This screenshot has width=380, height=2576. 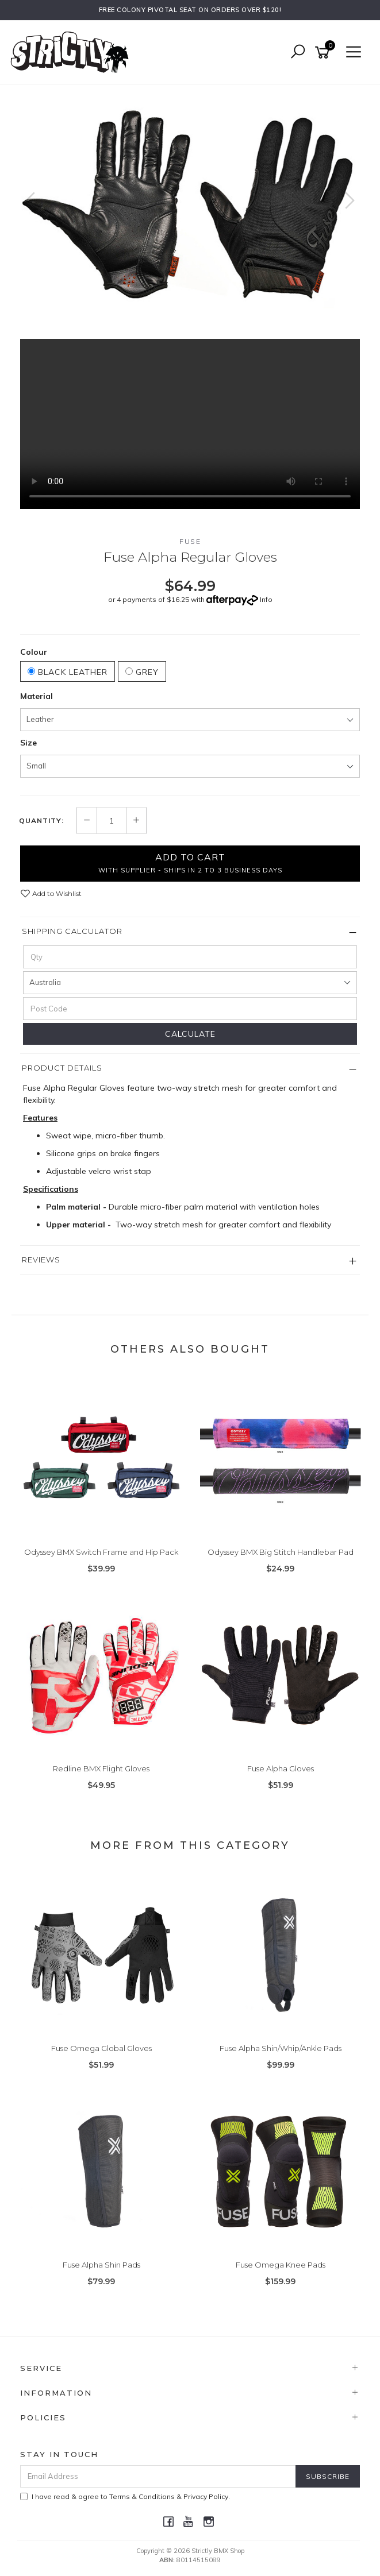 I want to click on Terms & Conditions, so click(x=142, y=2496).